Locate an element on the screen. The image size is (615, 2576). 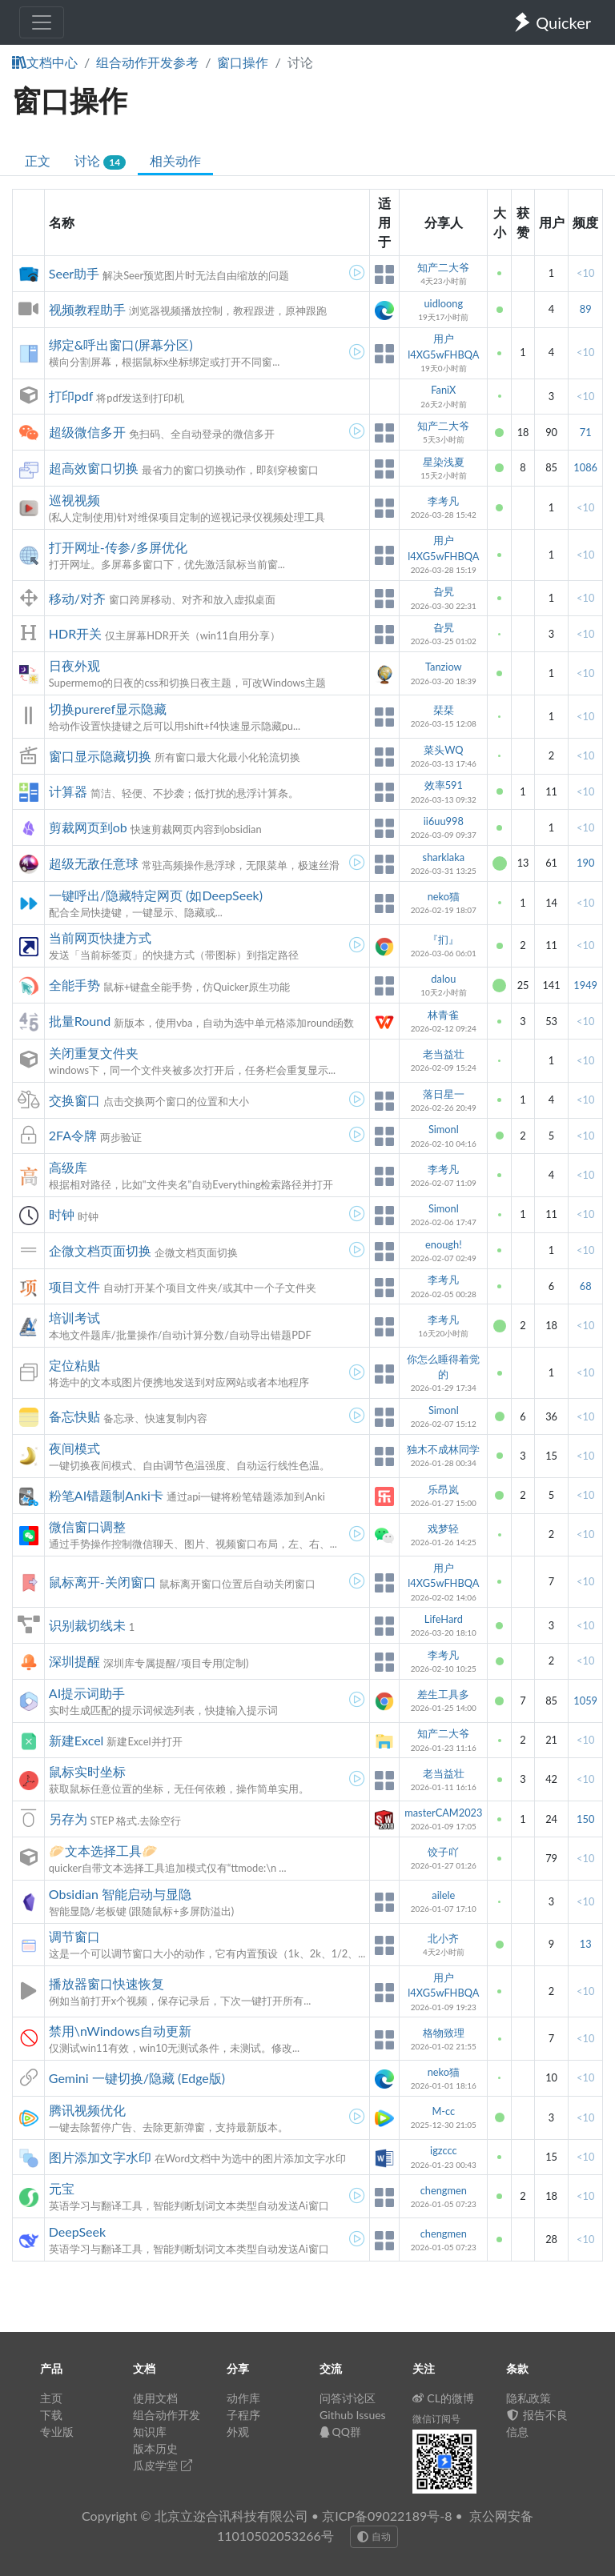
一键呼出/隐藏特定网页 (如DeepSeek) is located at coordinates (156, 895).